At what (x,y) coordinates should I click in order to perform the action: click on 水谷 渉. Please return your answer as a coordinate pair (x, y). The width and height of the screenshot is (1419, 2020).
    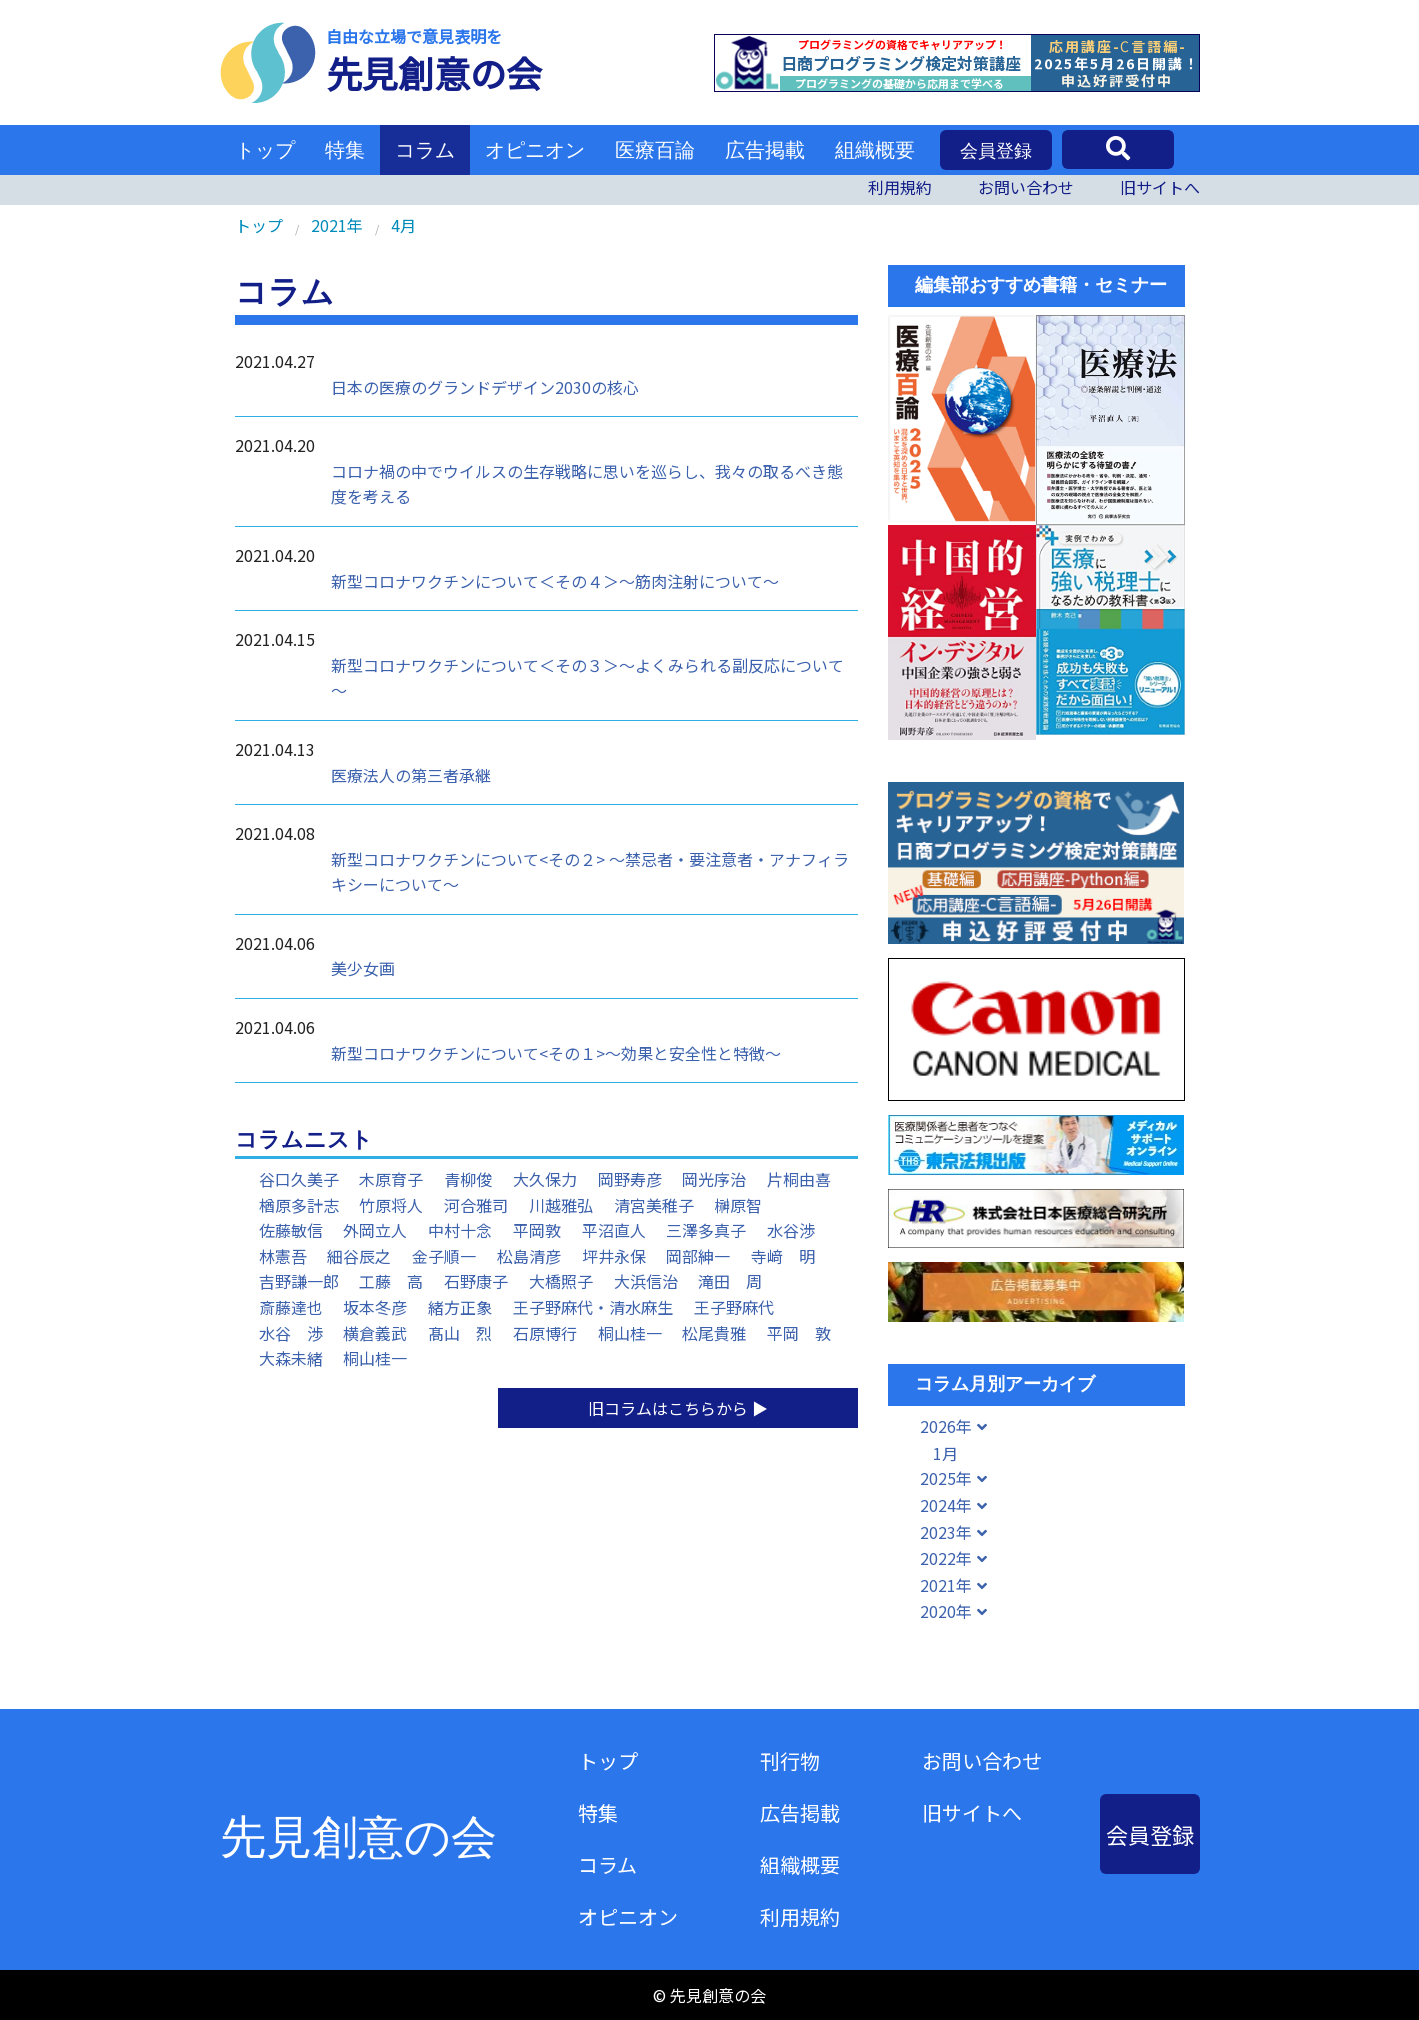
    Looking at the image, I should click on (291, 1333).